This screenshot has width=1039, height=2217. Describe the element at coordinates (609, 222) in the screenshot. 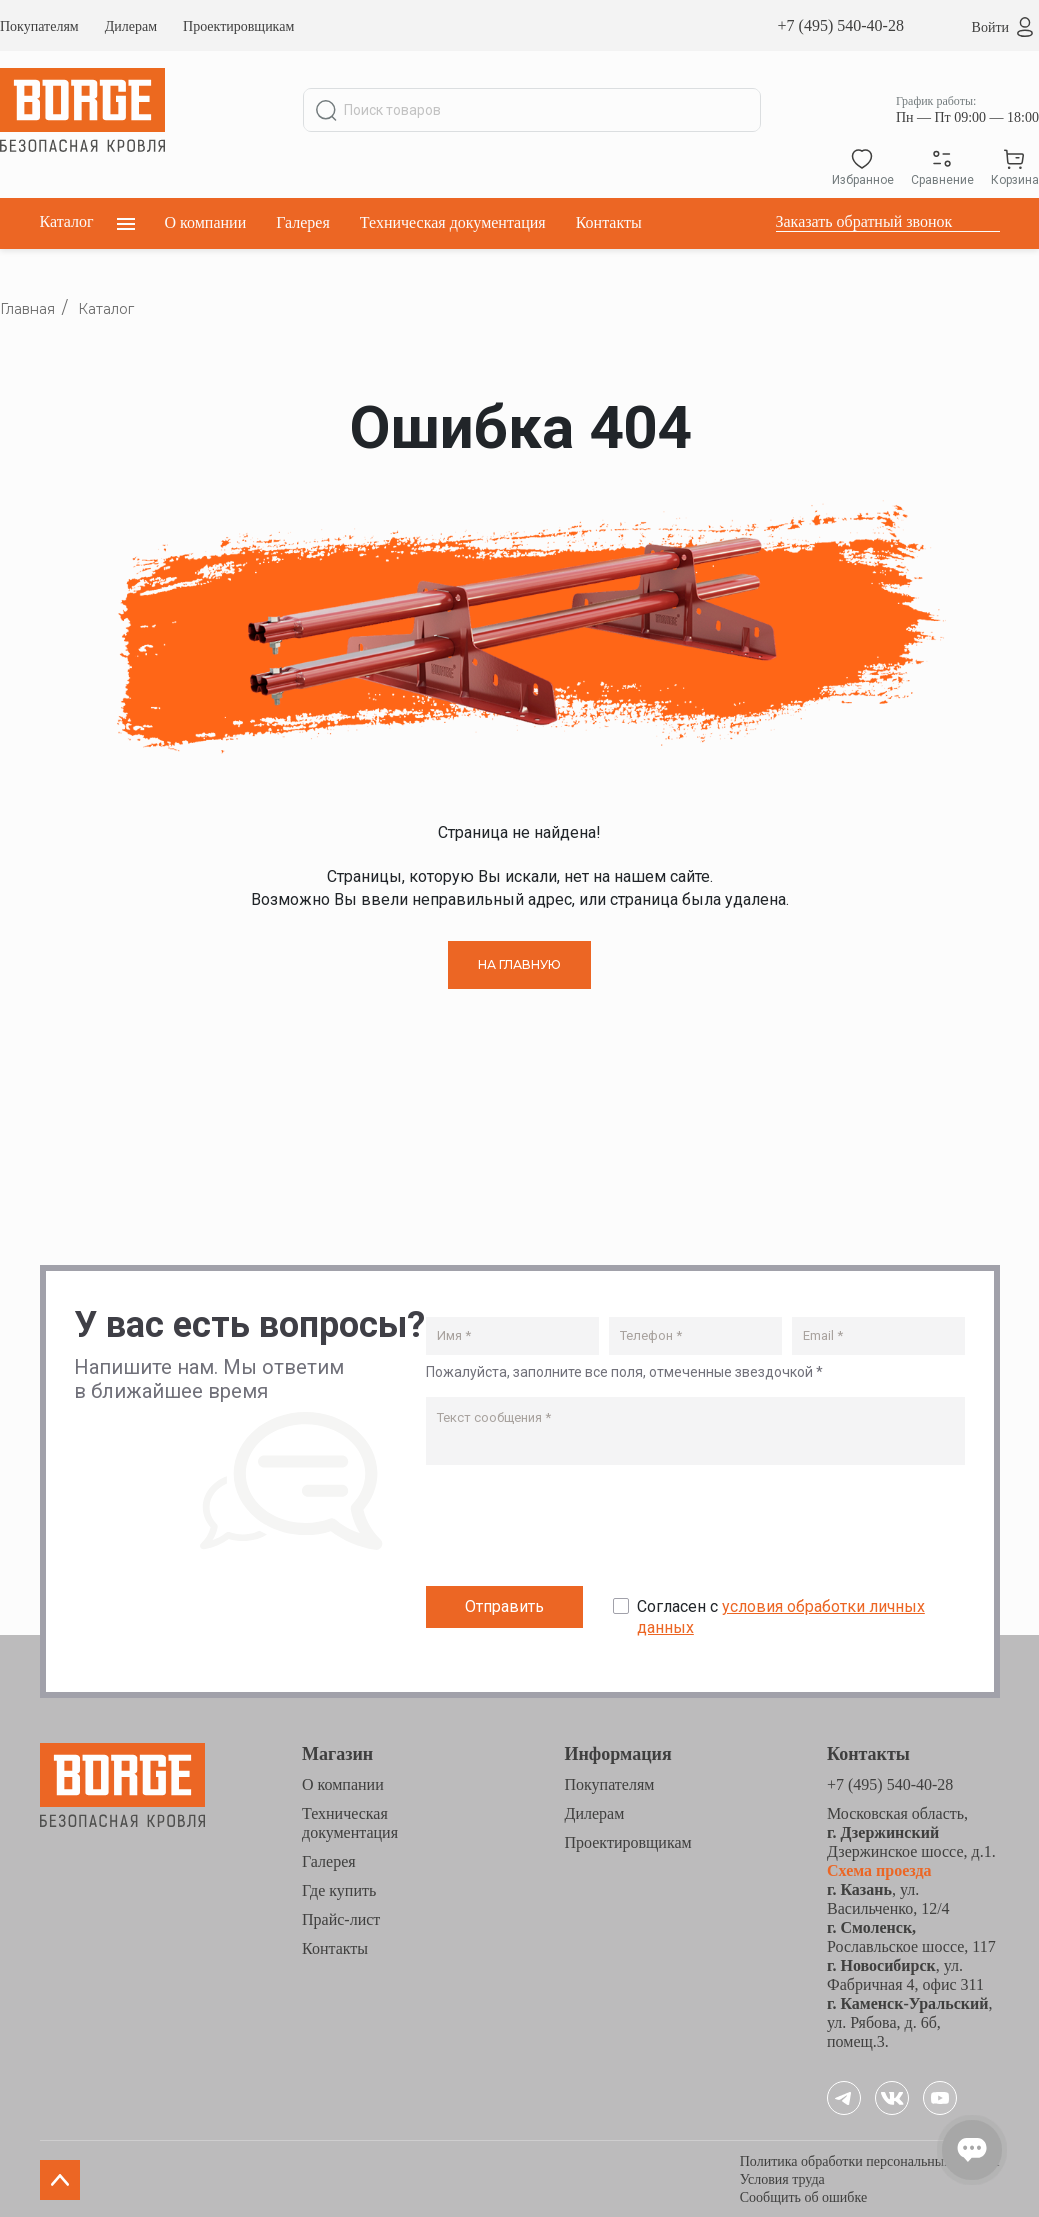

I see `Контакты` at that location.